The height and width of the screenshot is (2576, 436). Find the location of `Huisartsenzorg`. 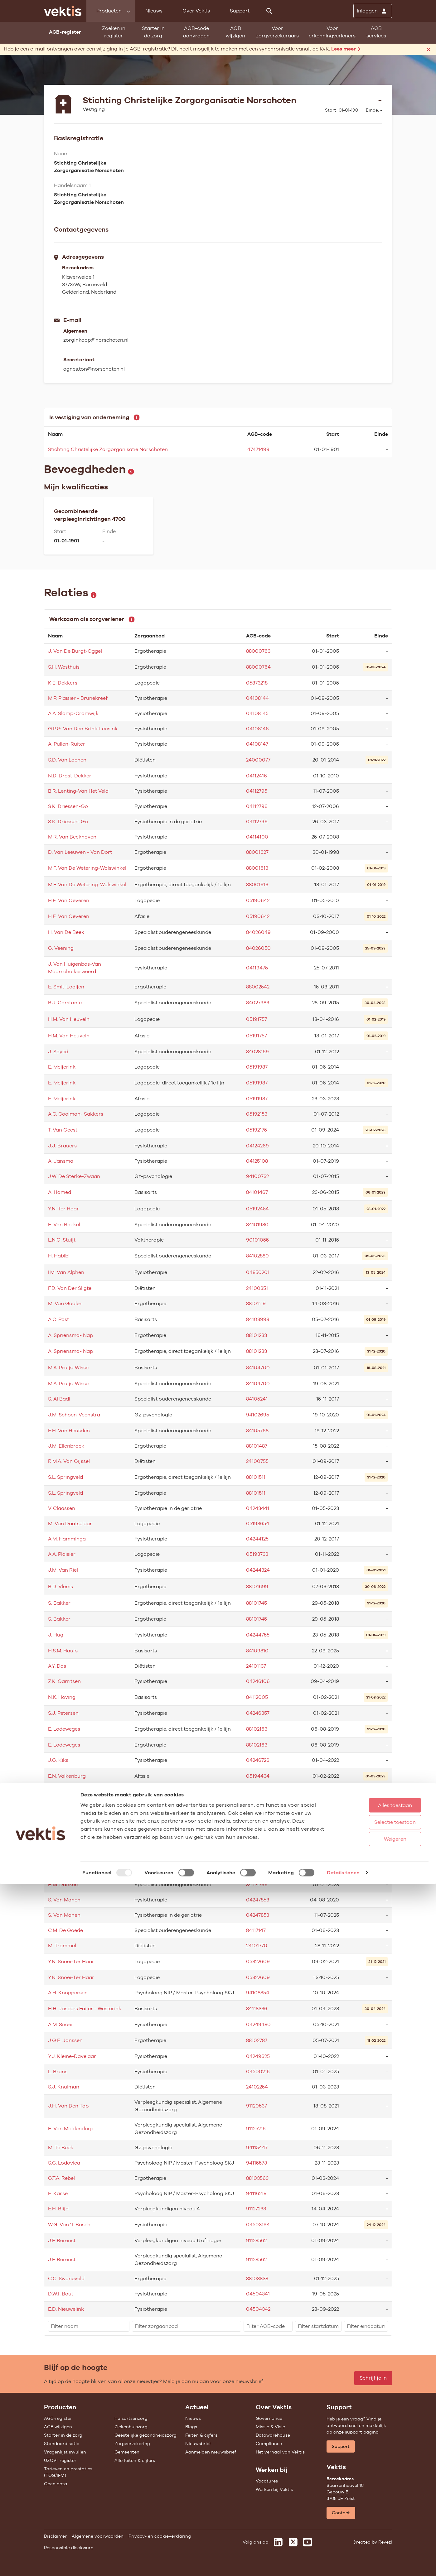

Huisartsenzorg is located at coordinates (131, 2418).